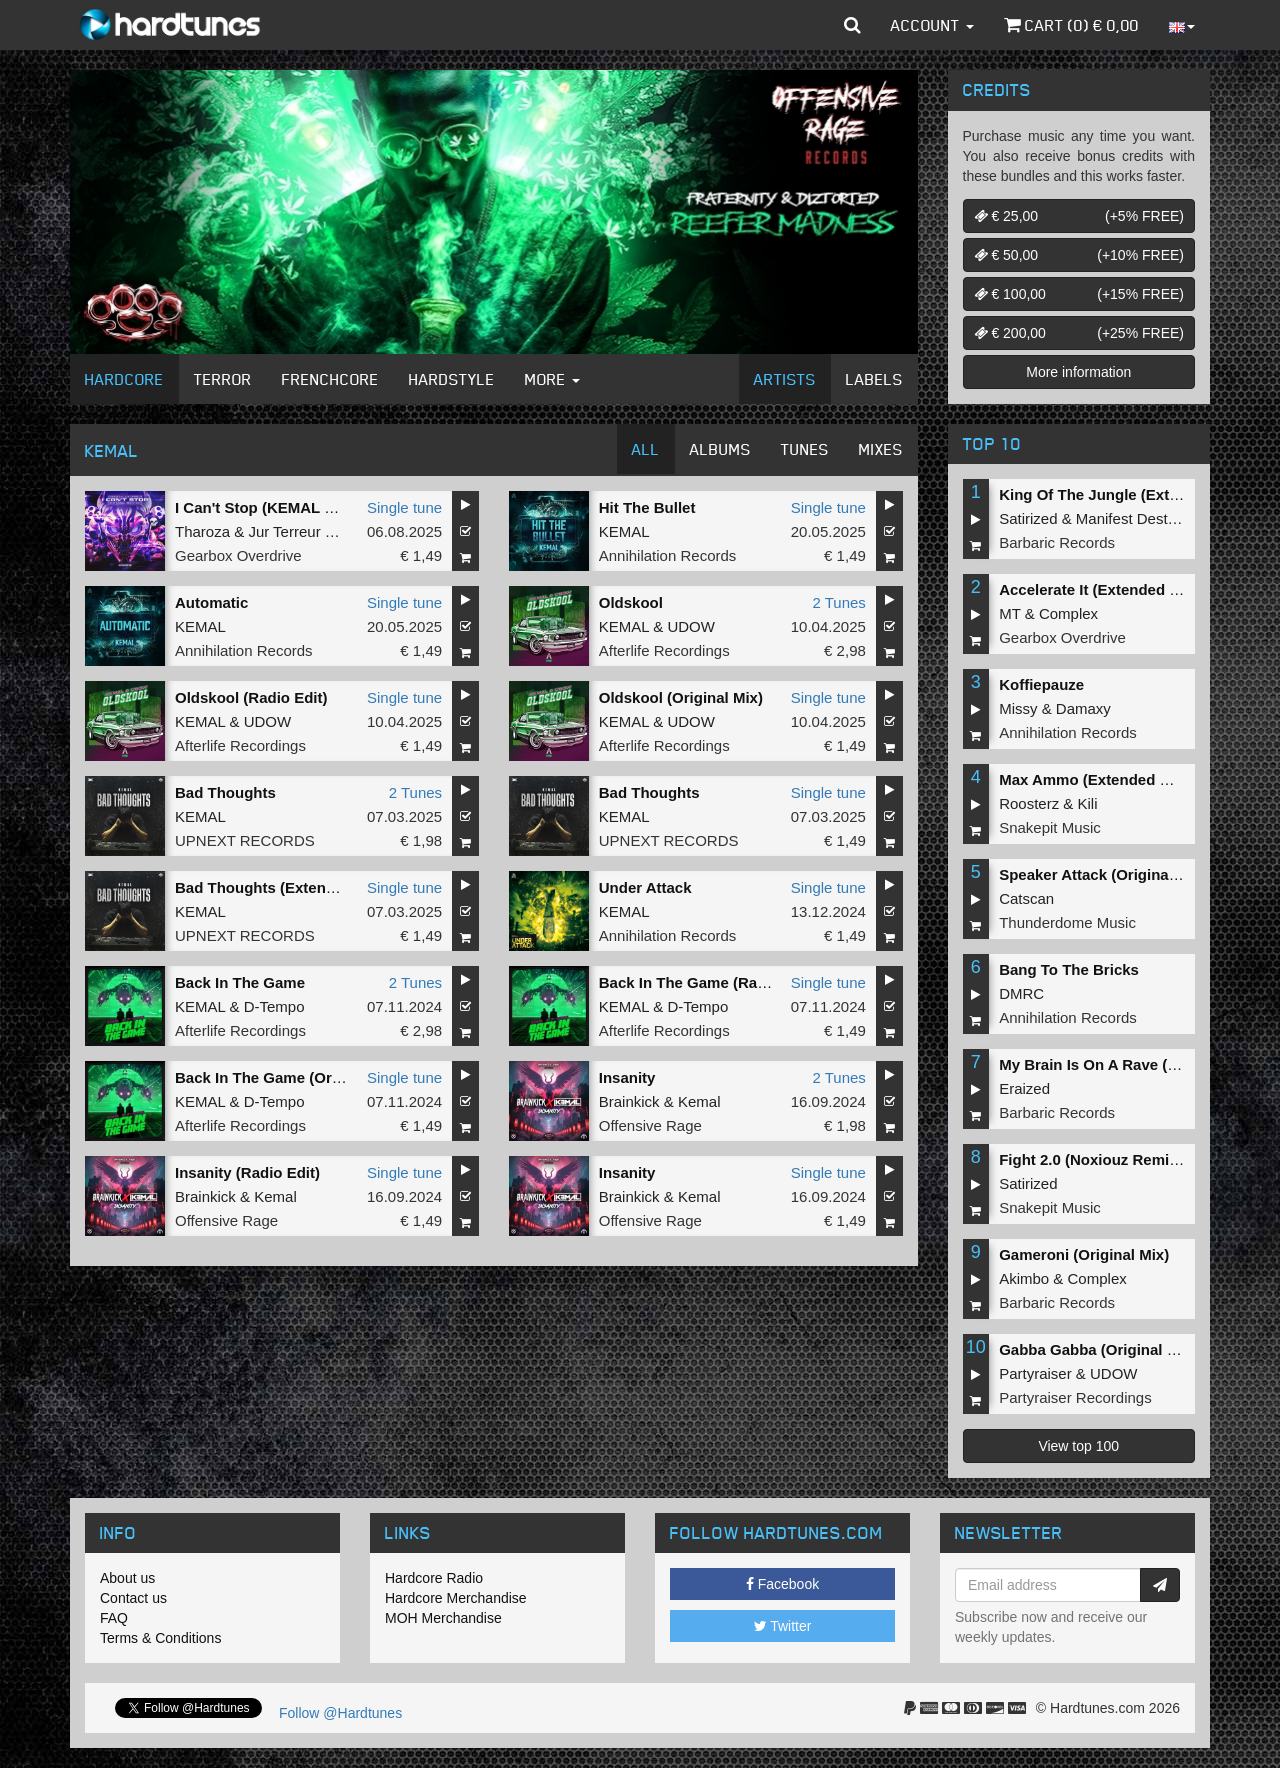 This screenshot has width=1280, height=1768. Describe the element at coordinates (874, 379) in the screenshot. I see `Labels` at that location.